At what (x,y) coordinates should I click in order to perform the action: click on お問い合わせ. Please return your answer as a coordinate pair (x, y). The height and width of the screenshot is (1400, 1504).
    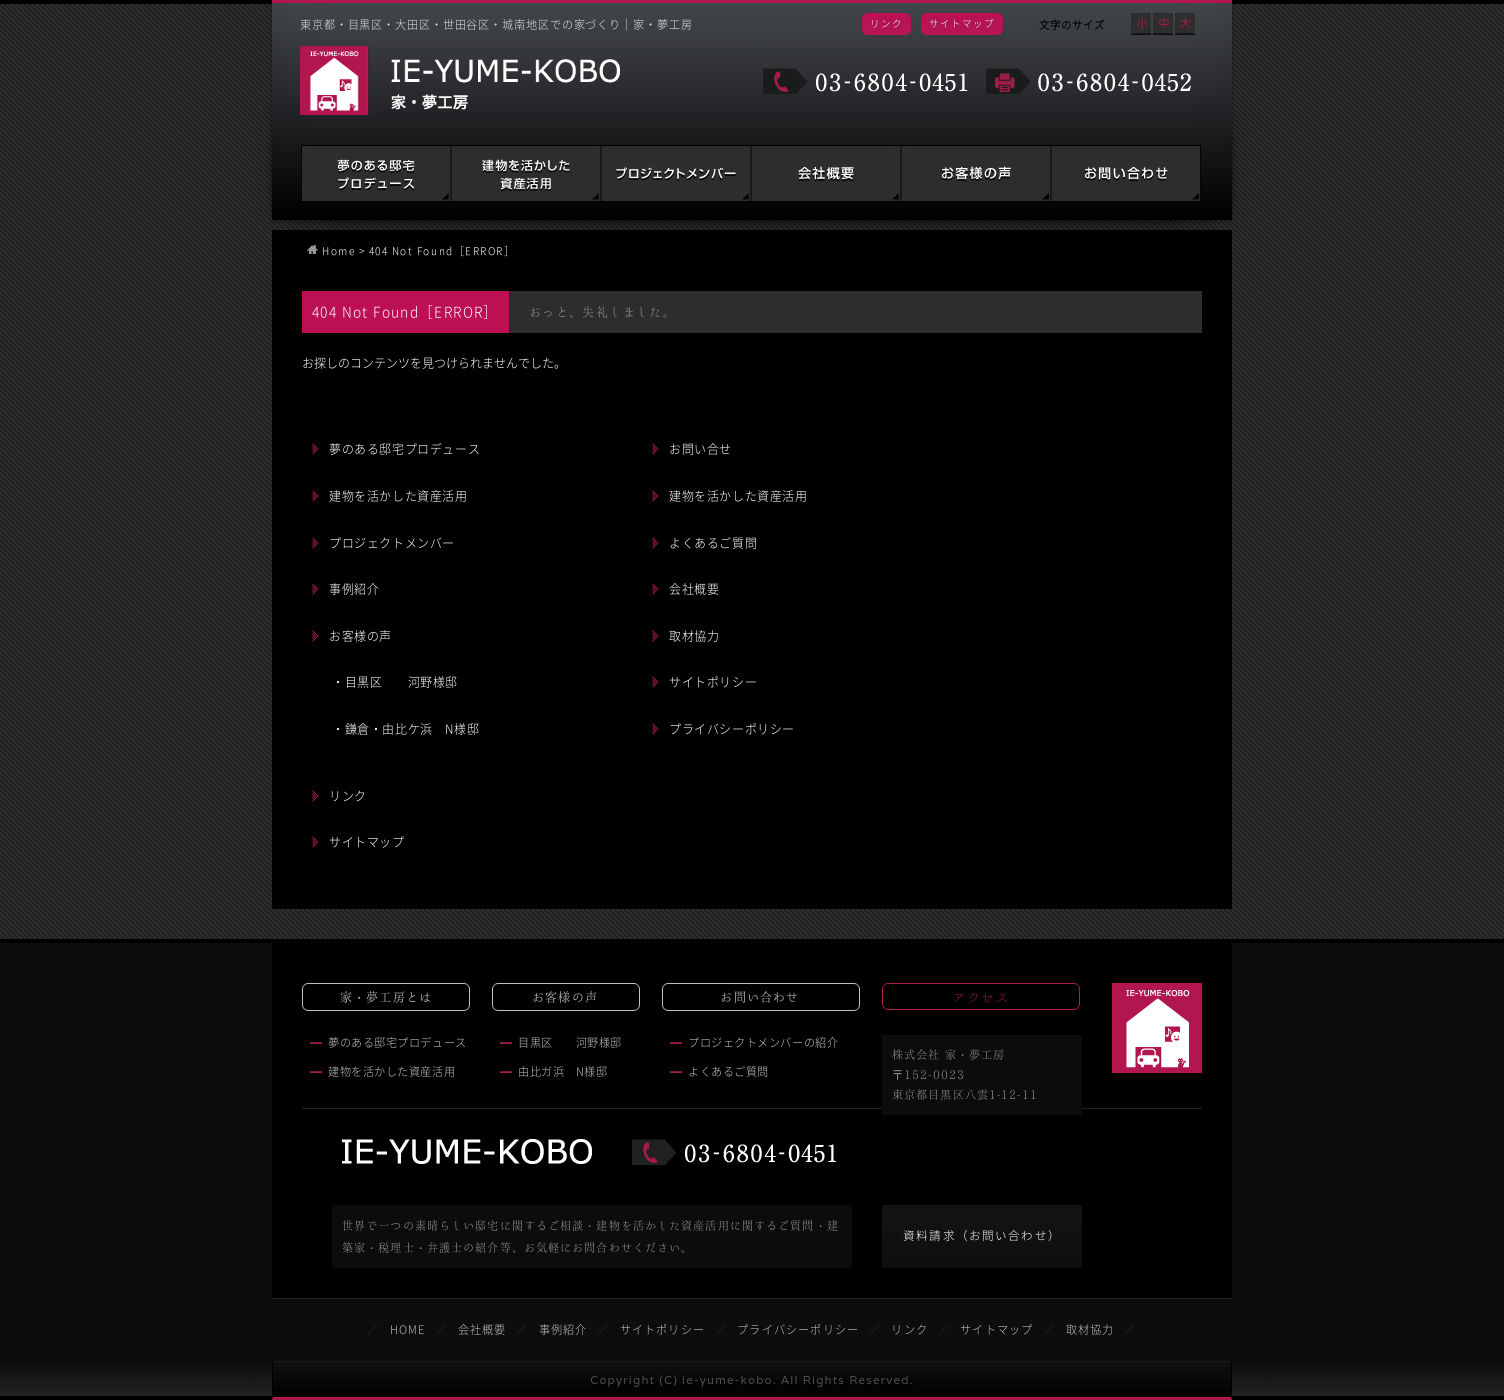
    Looking at the image, I should click on (1126, 173).